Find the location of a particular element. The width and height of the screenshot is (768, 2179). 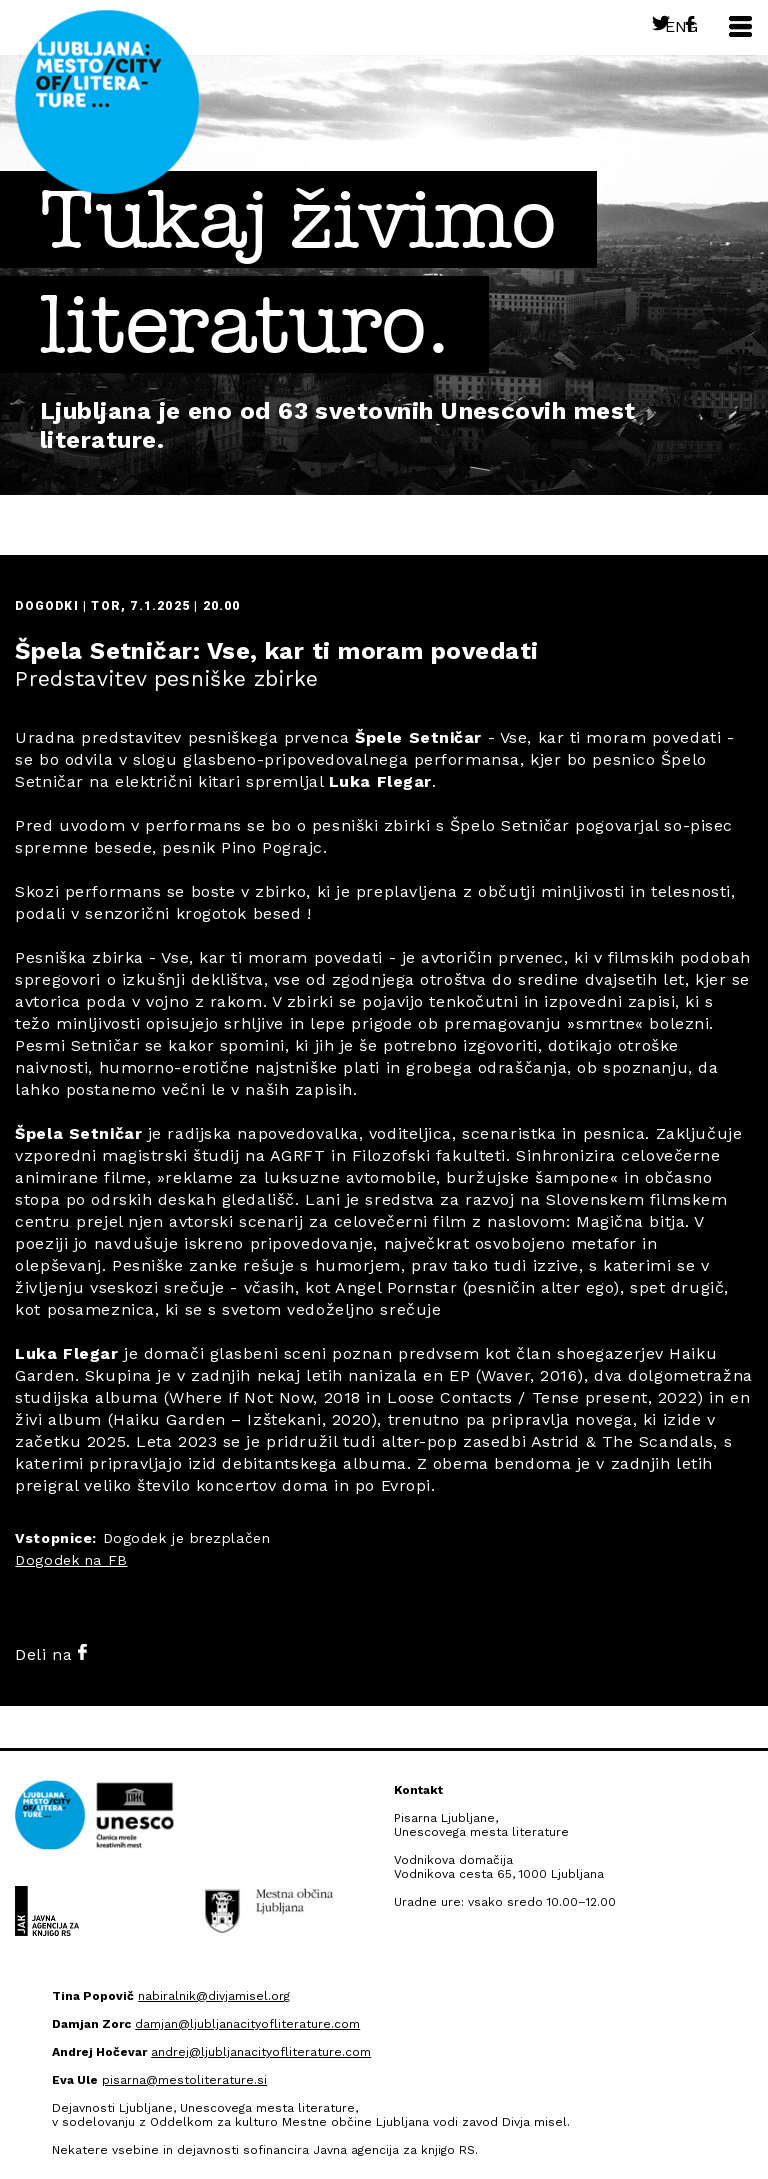

Dogodek na FB is located at coordinates (71, 1560).